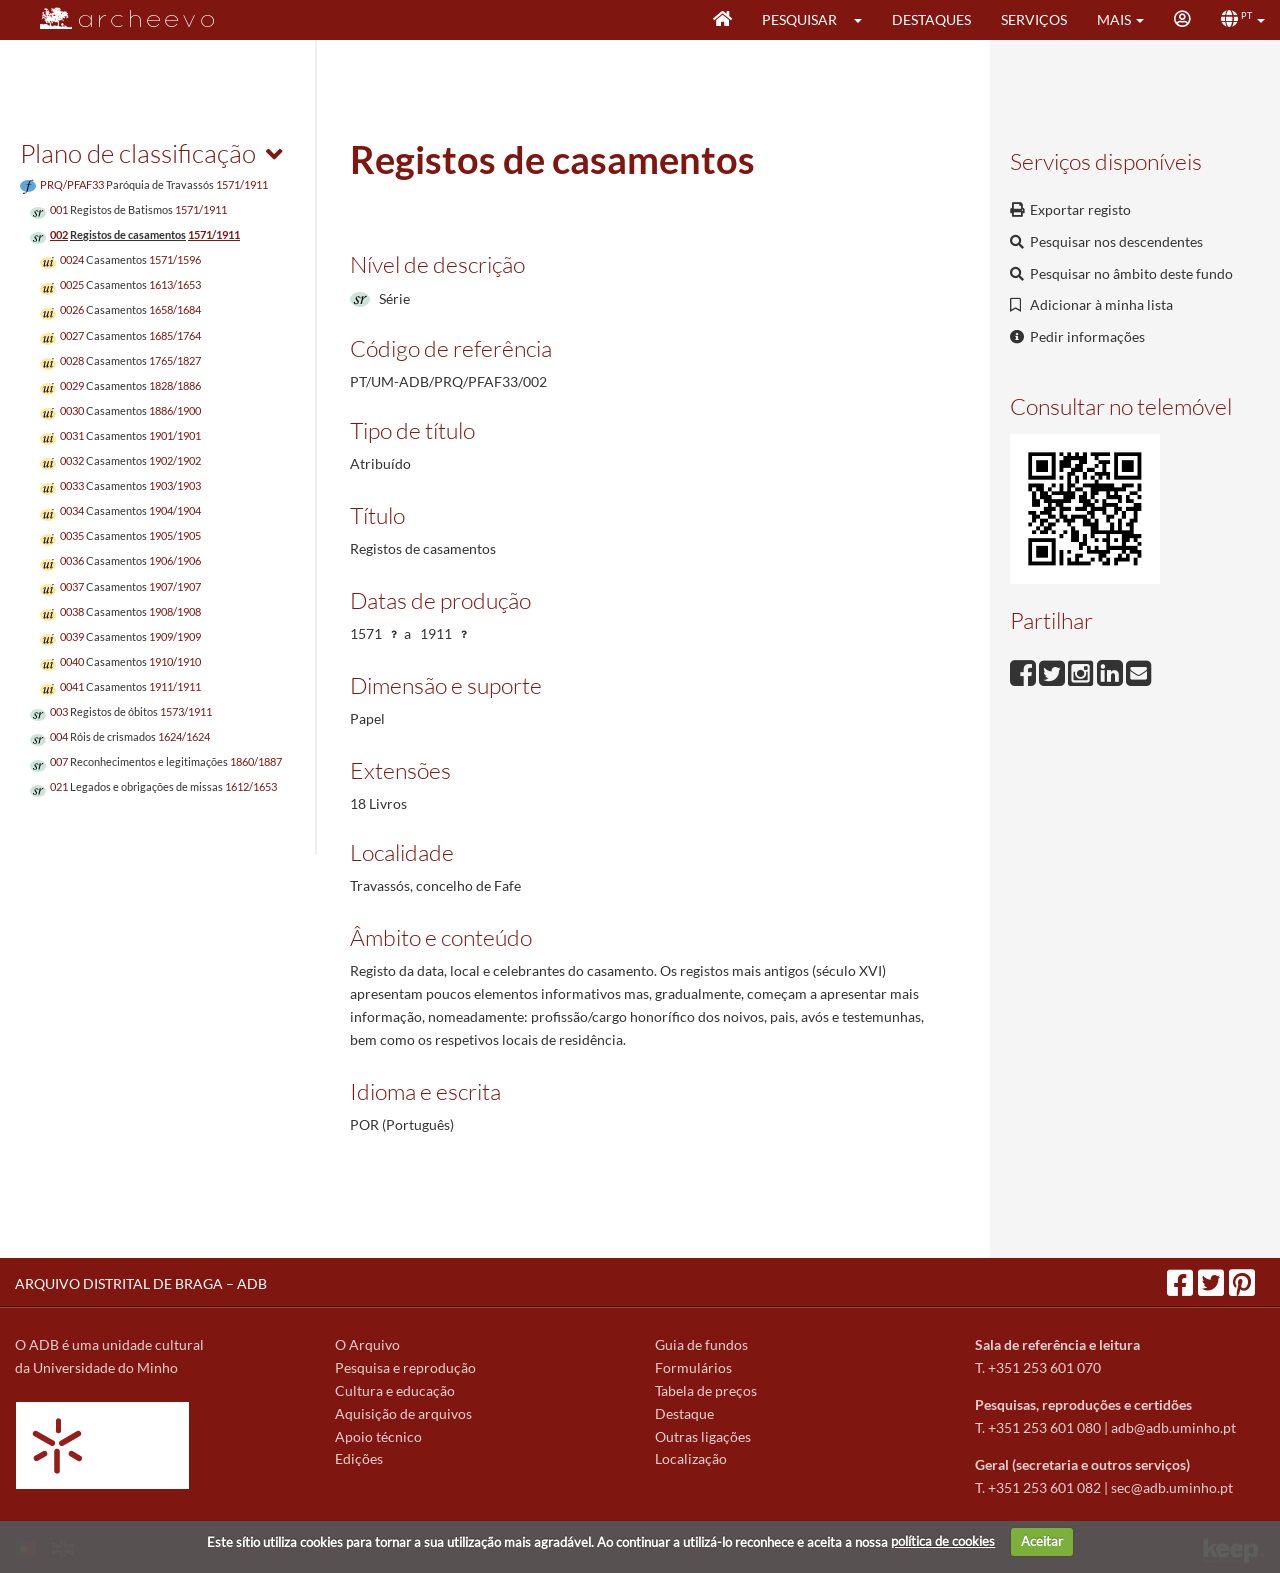 Image resolution: width=1280 pixels, height=1573 pixels. I want to click on Localização, so click(691, 1458).